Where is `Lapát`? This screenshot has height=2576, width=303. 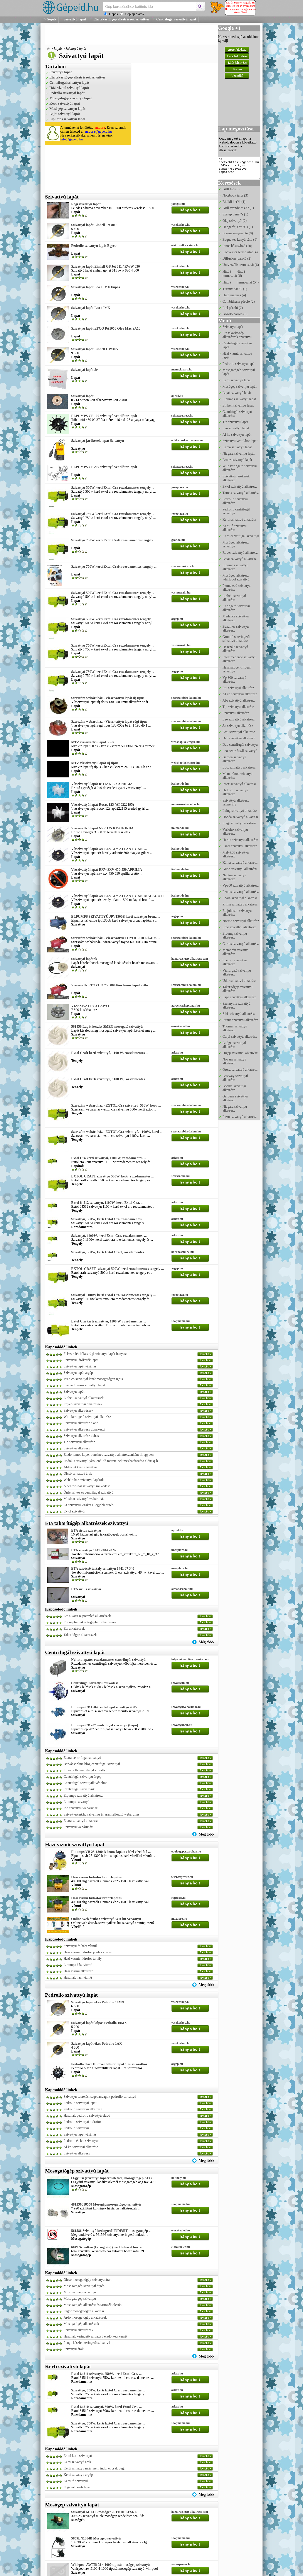 Lapát is located at coordinates (58, 48).